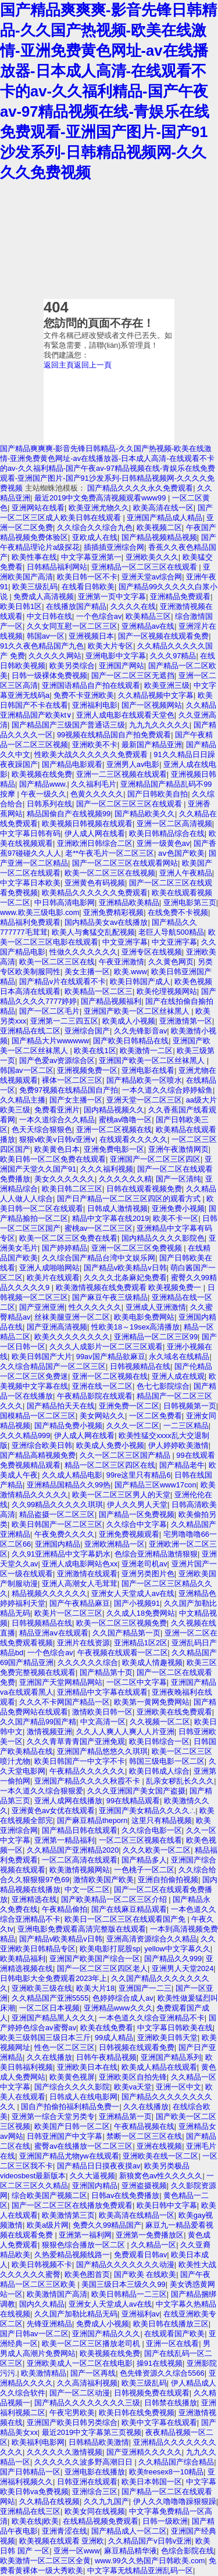 The height and width of the screenshot is (2576, 218). Describe the element at coordinates (43, 794) in the screenshot. I see `午夜一级久久` at that location.